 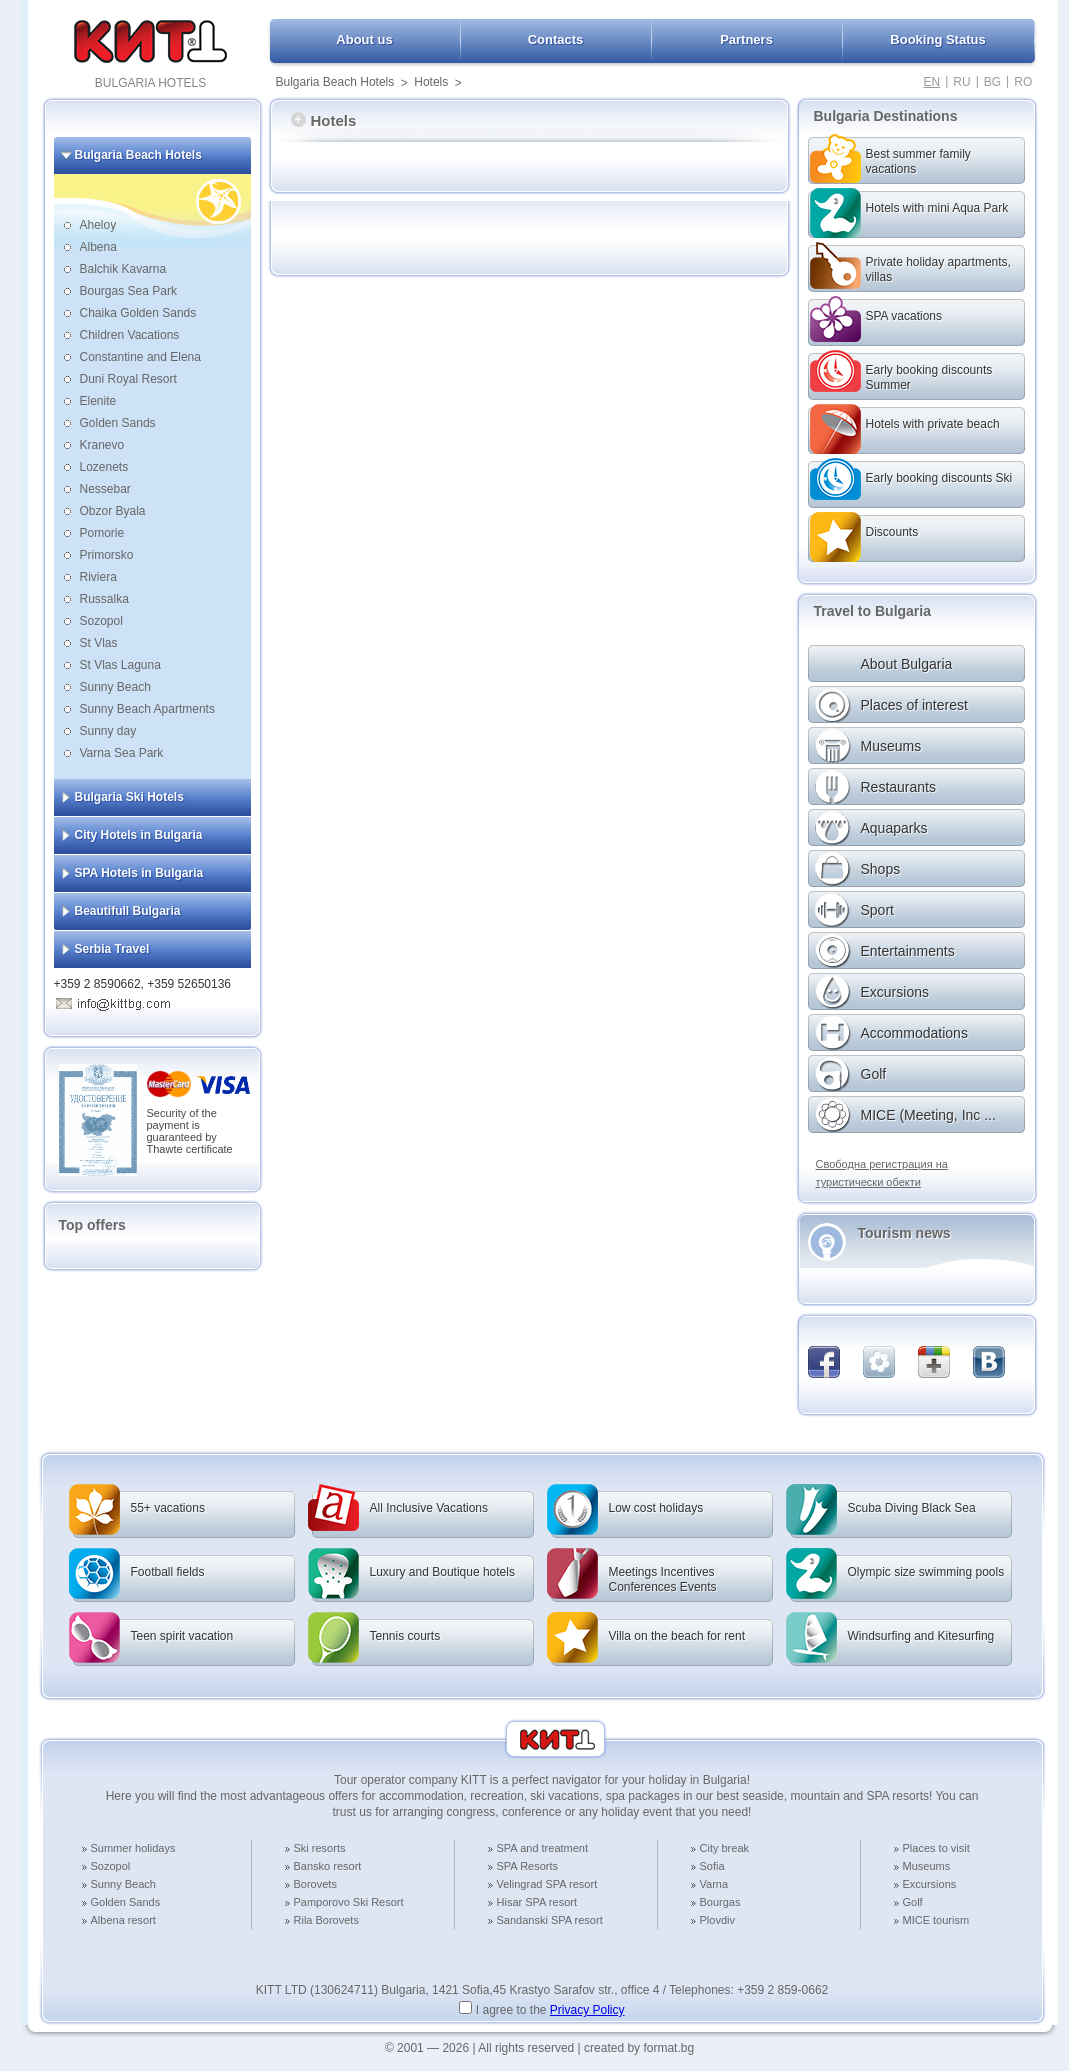 I want to click on Rila Borovets, so click(x=326, y=1920).